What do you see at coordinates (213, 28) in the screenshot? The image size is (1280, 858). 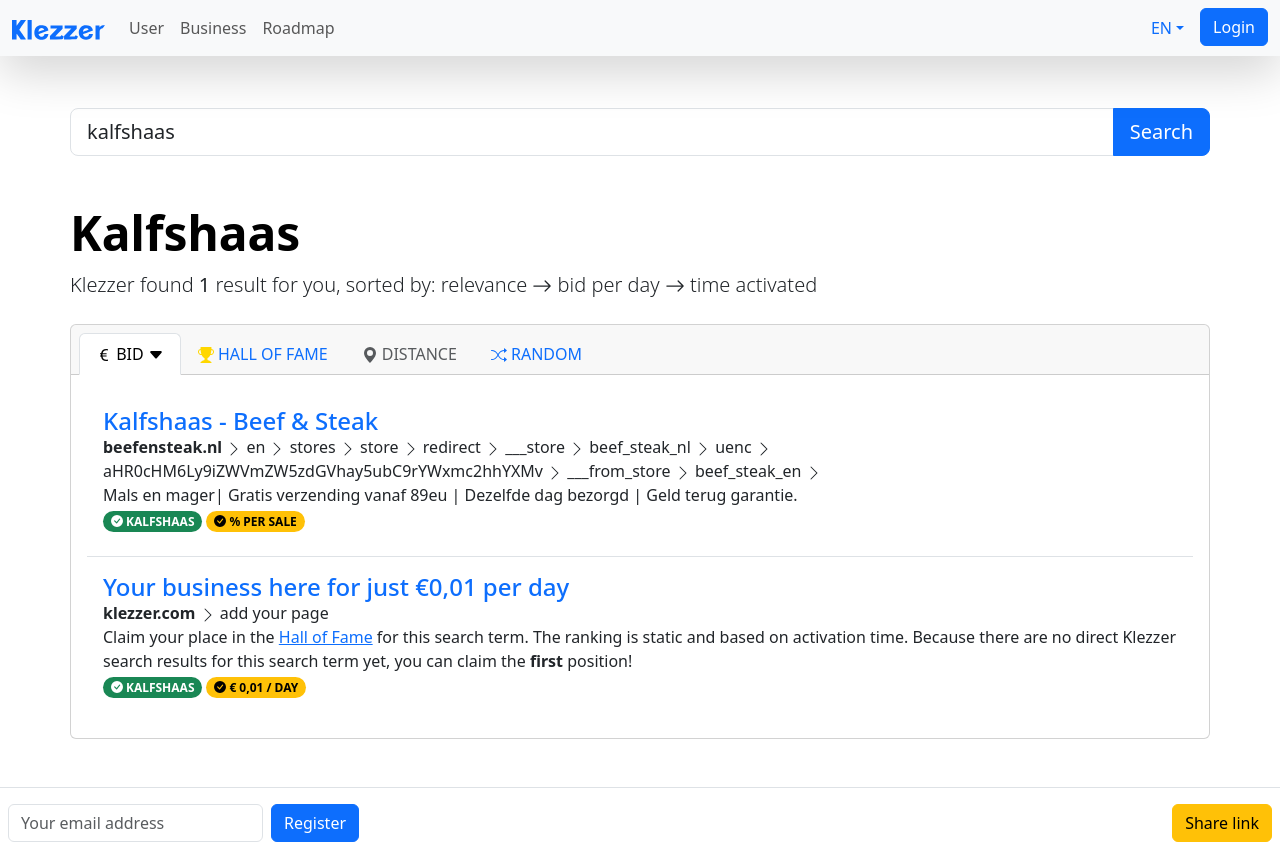 I see `Business` at bounding box center [213, 28].